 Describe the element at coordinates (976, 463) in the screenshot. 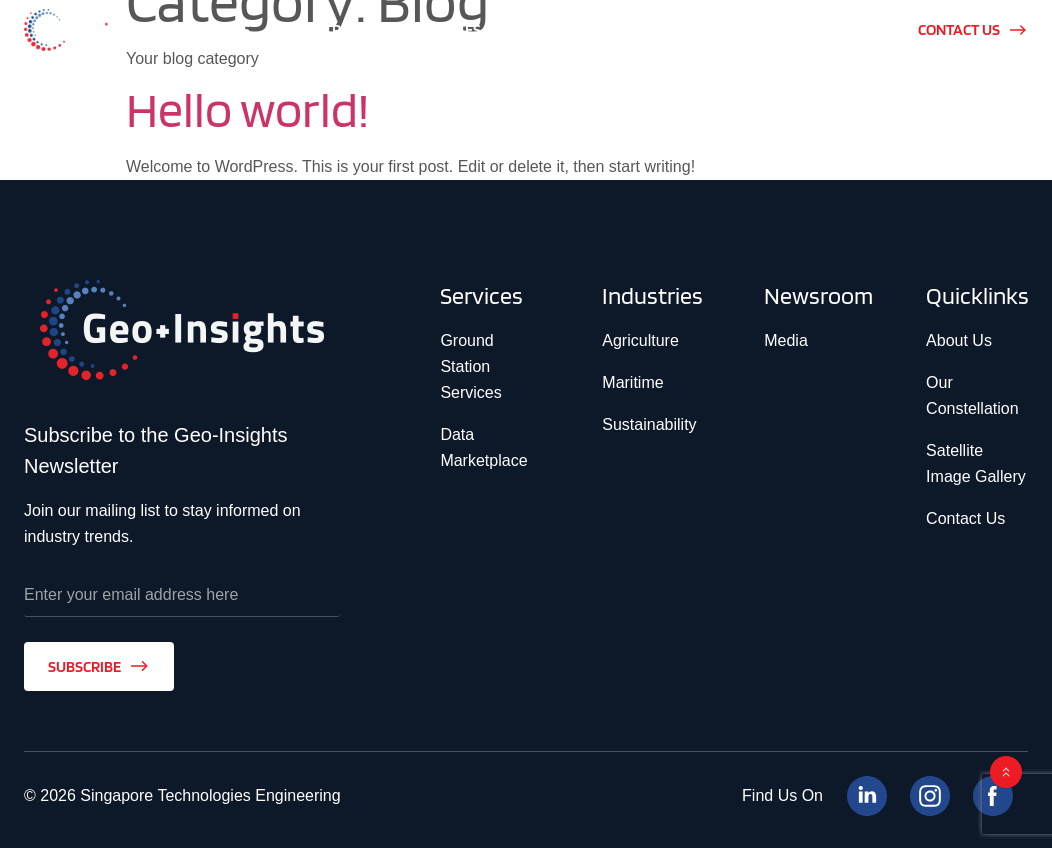

I see `Satellite Image Gallery` at that location.